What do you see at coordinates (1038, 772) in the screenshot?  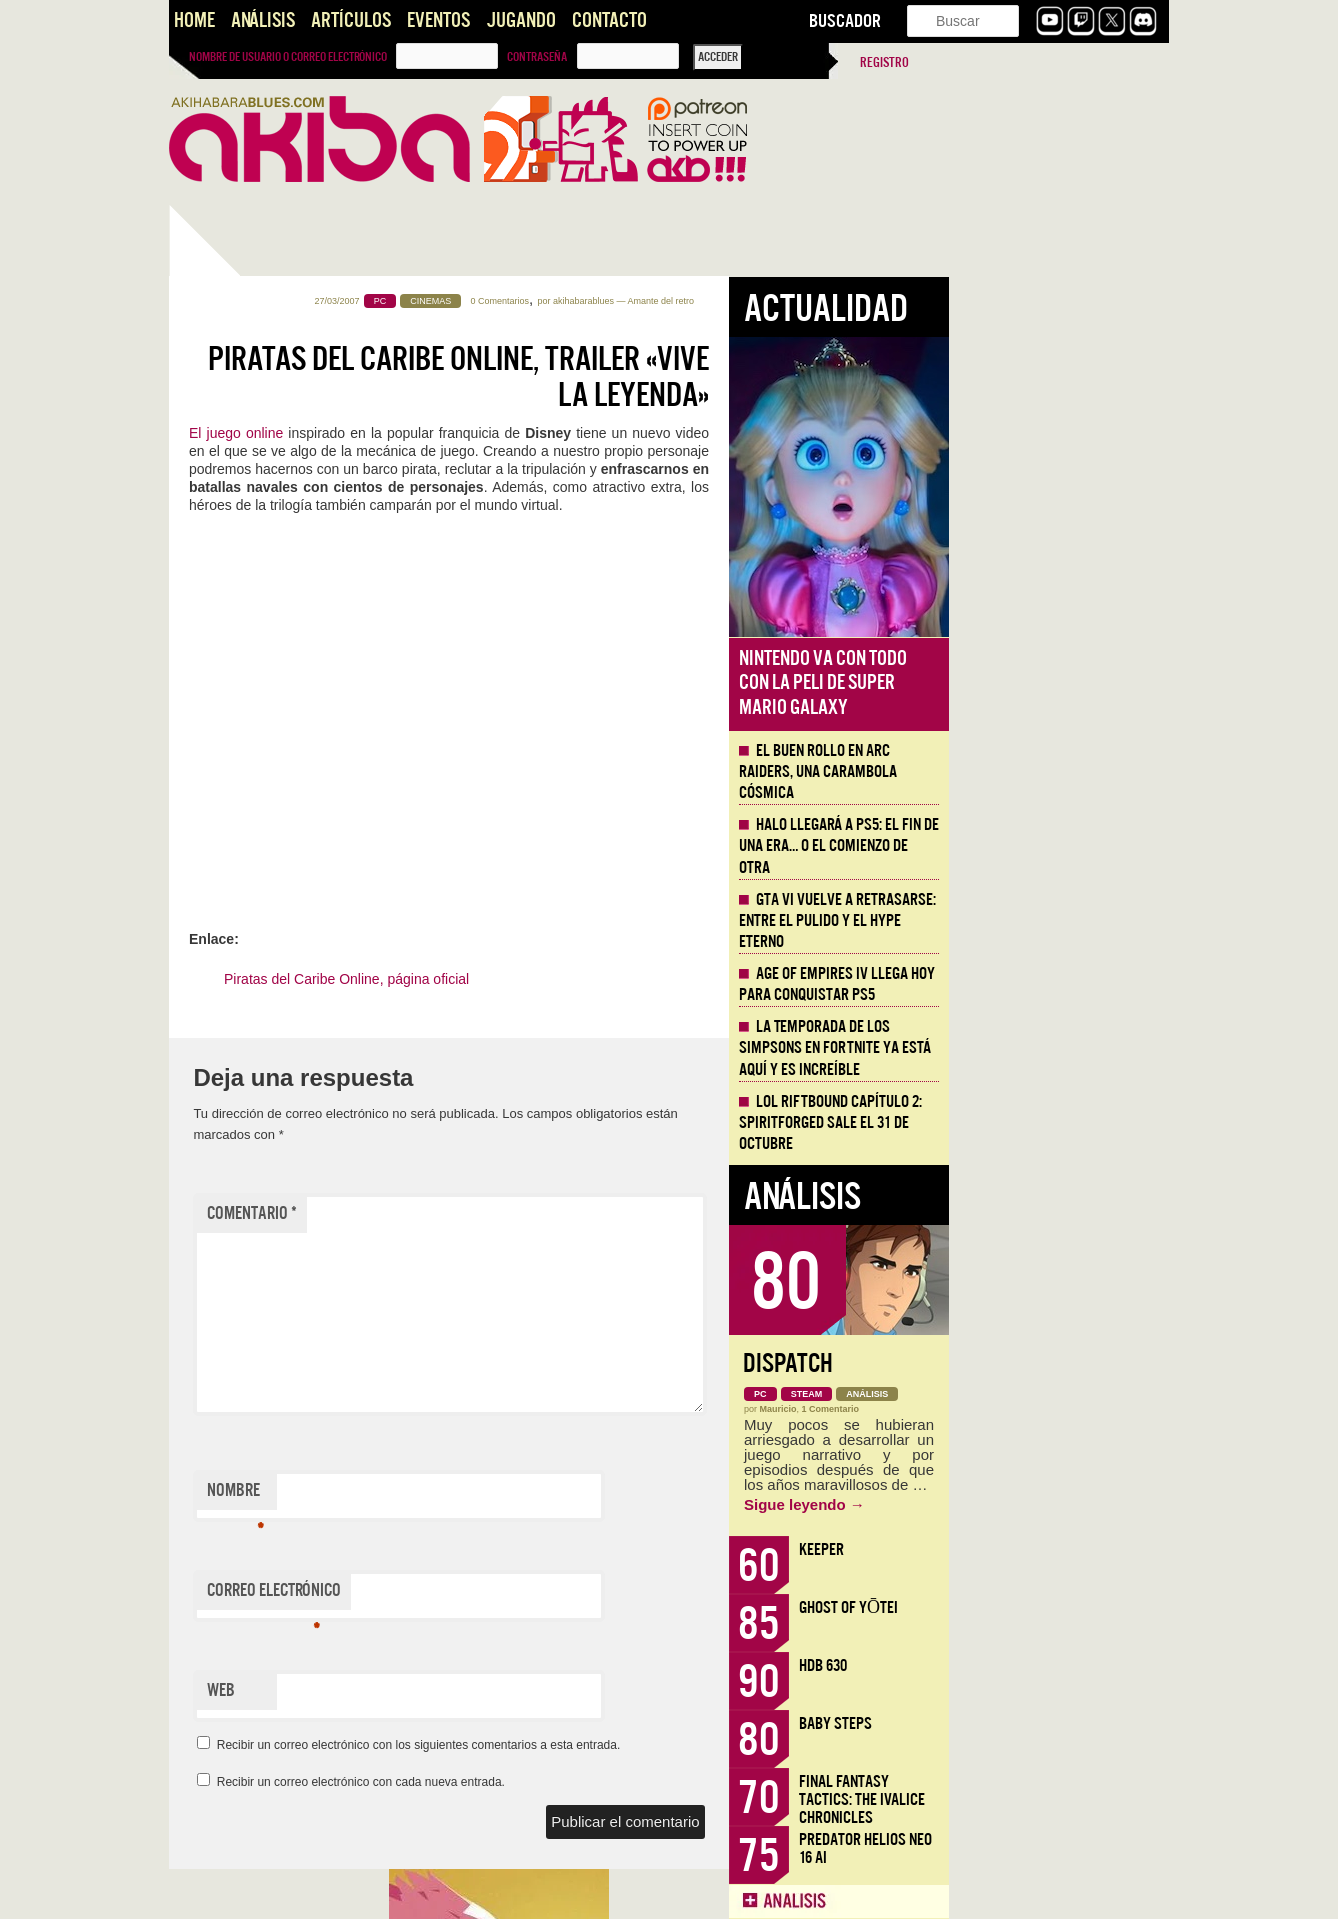 I see `El buen rollo en ARC Raiders, una carambola cósmica` at bounding box center [1038, 772].